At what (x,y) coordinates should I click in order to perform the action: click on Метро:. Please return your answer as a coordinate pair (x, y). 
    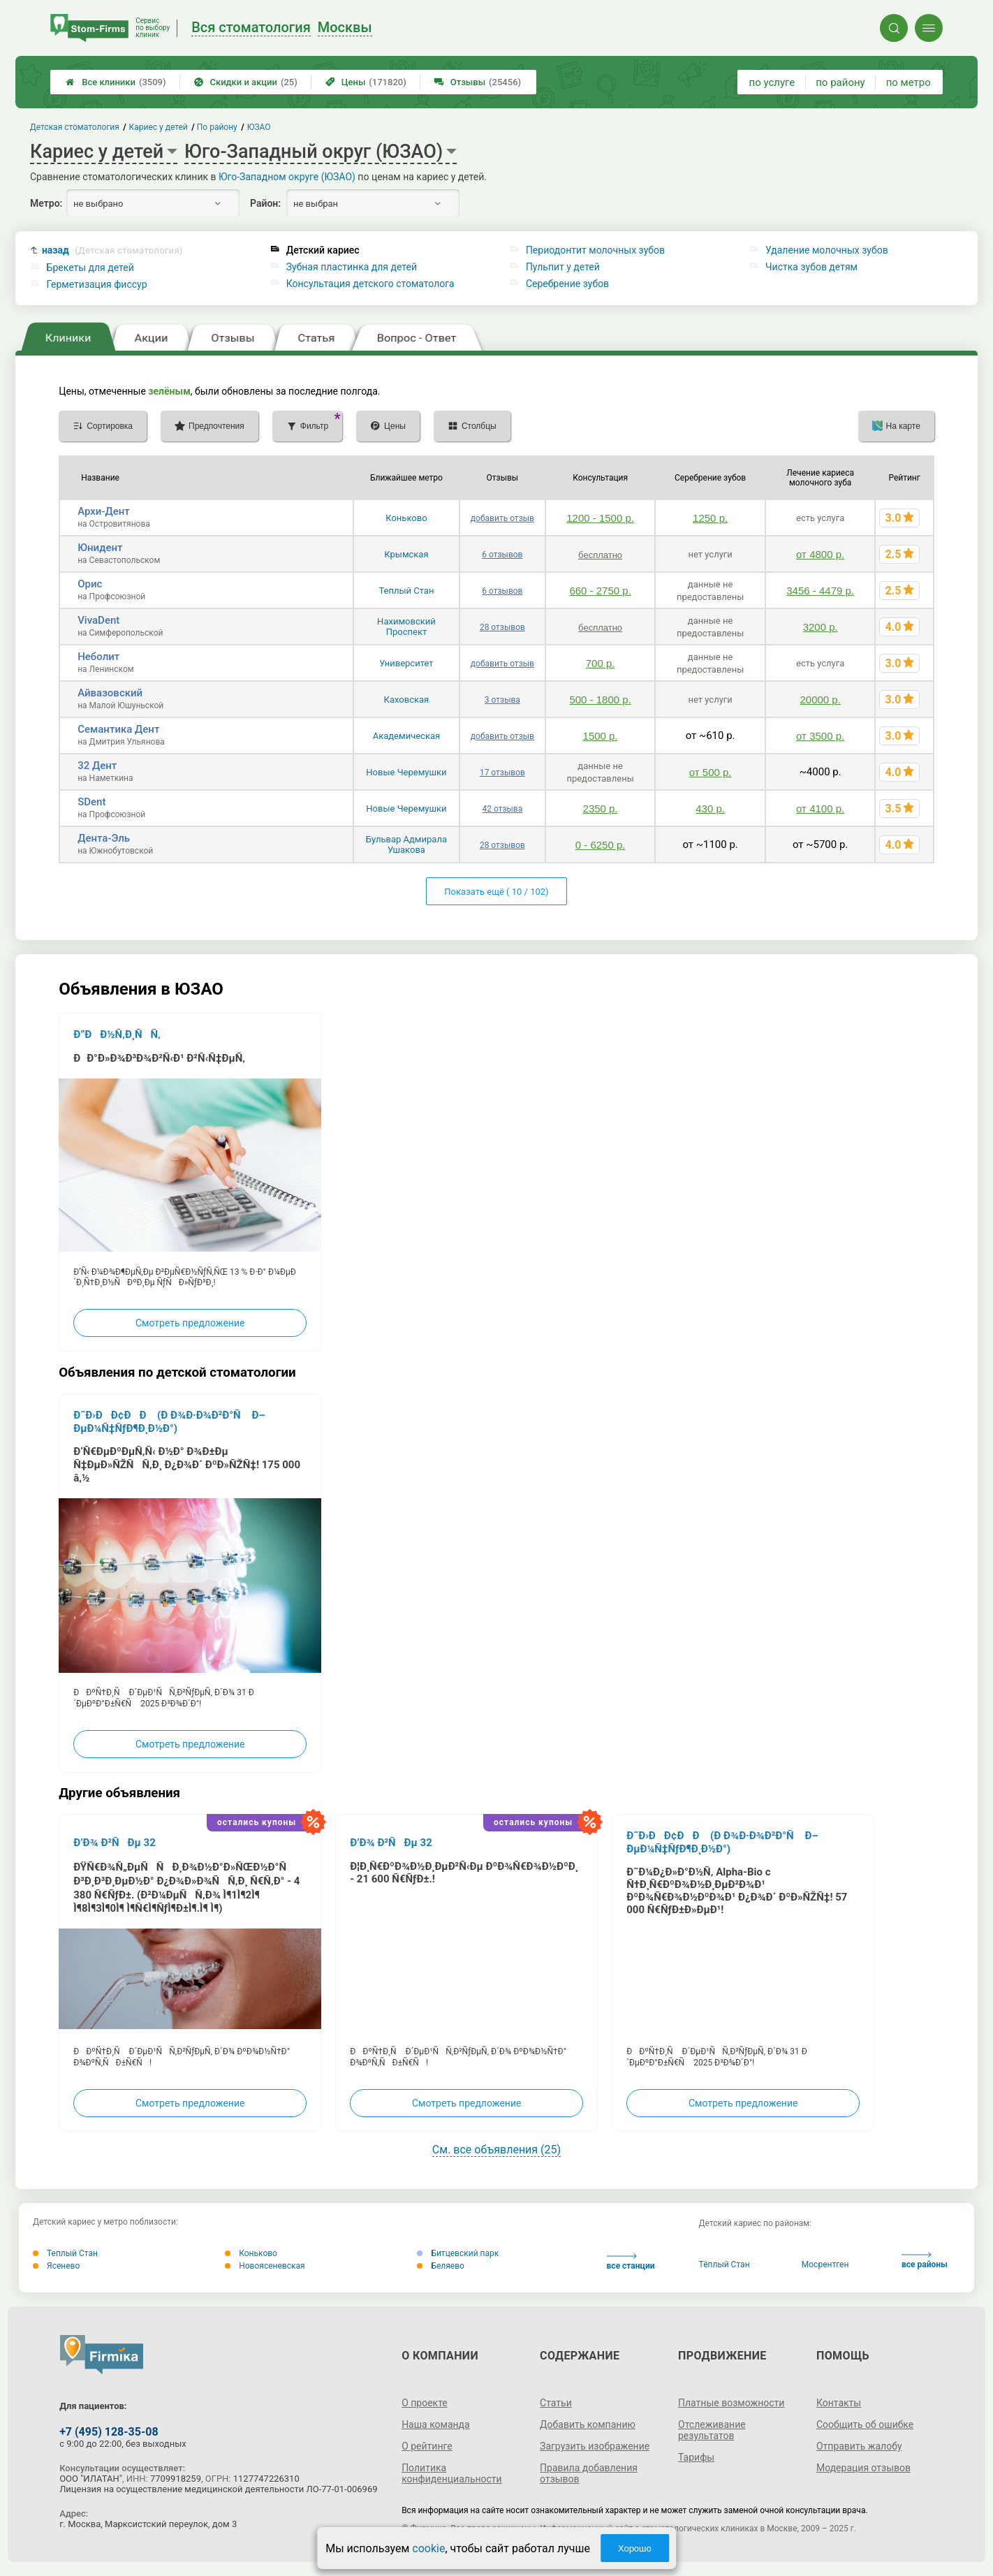
    Looking at the image, I should click on (46, 203).